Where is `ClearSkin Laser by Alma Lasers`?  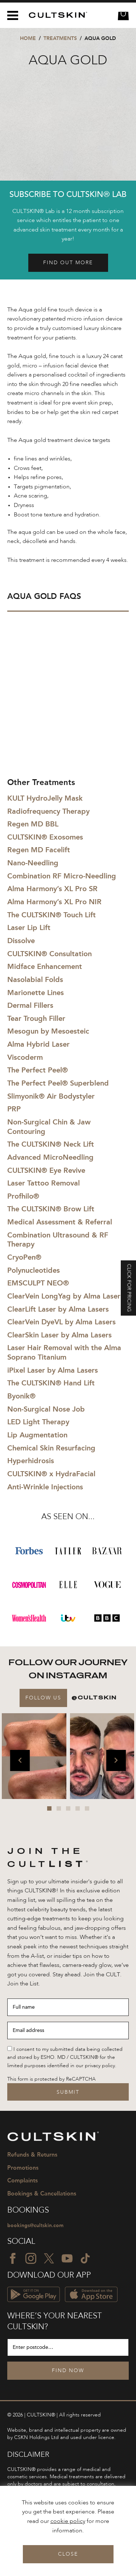 ClearSkin Laser by Alma Lasers is located at coordinates (59, 1335).